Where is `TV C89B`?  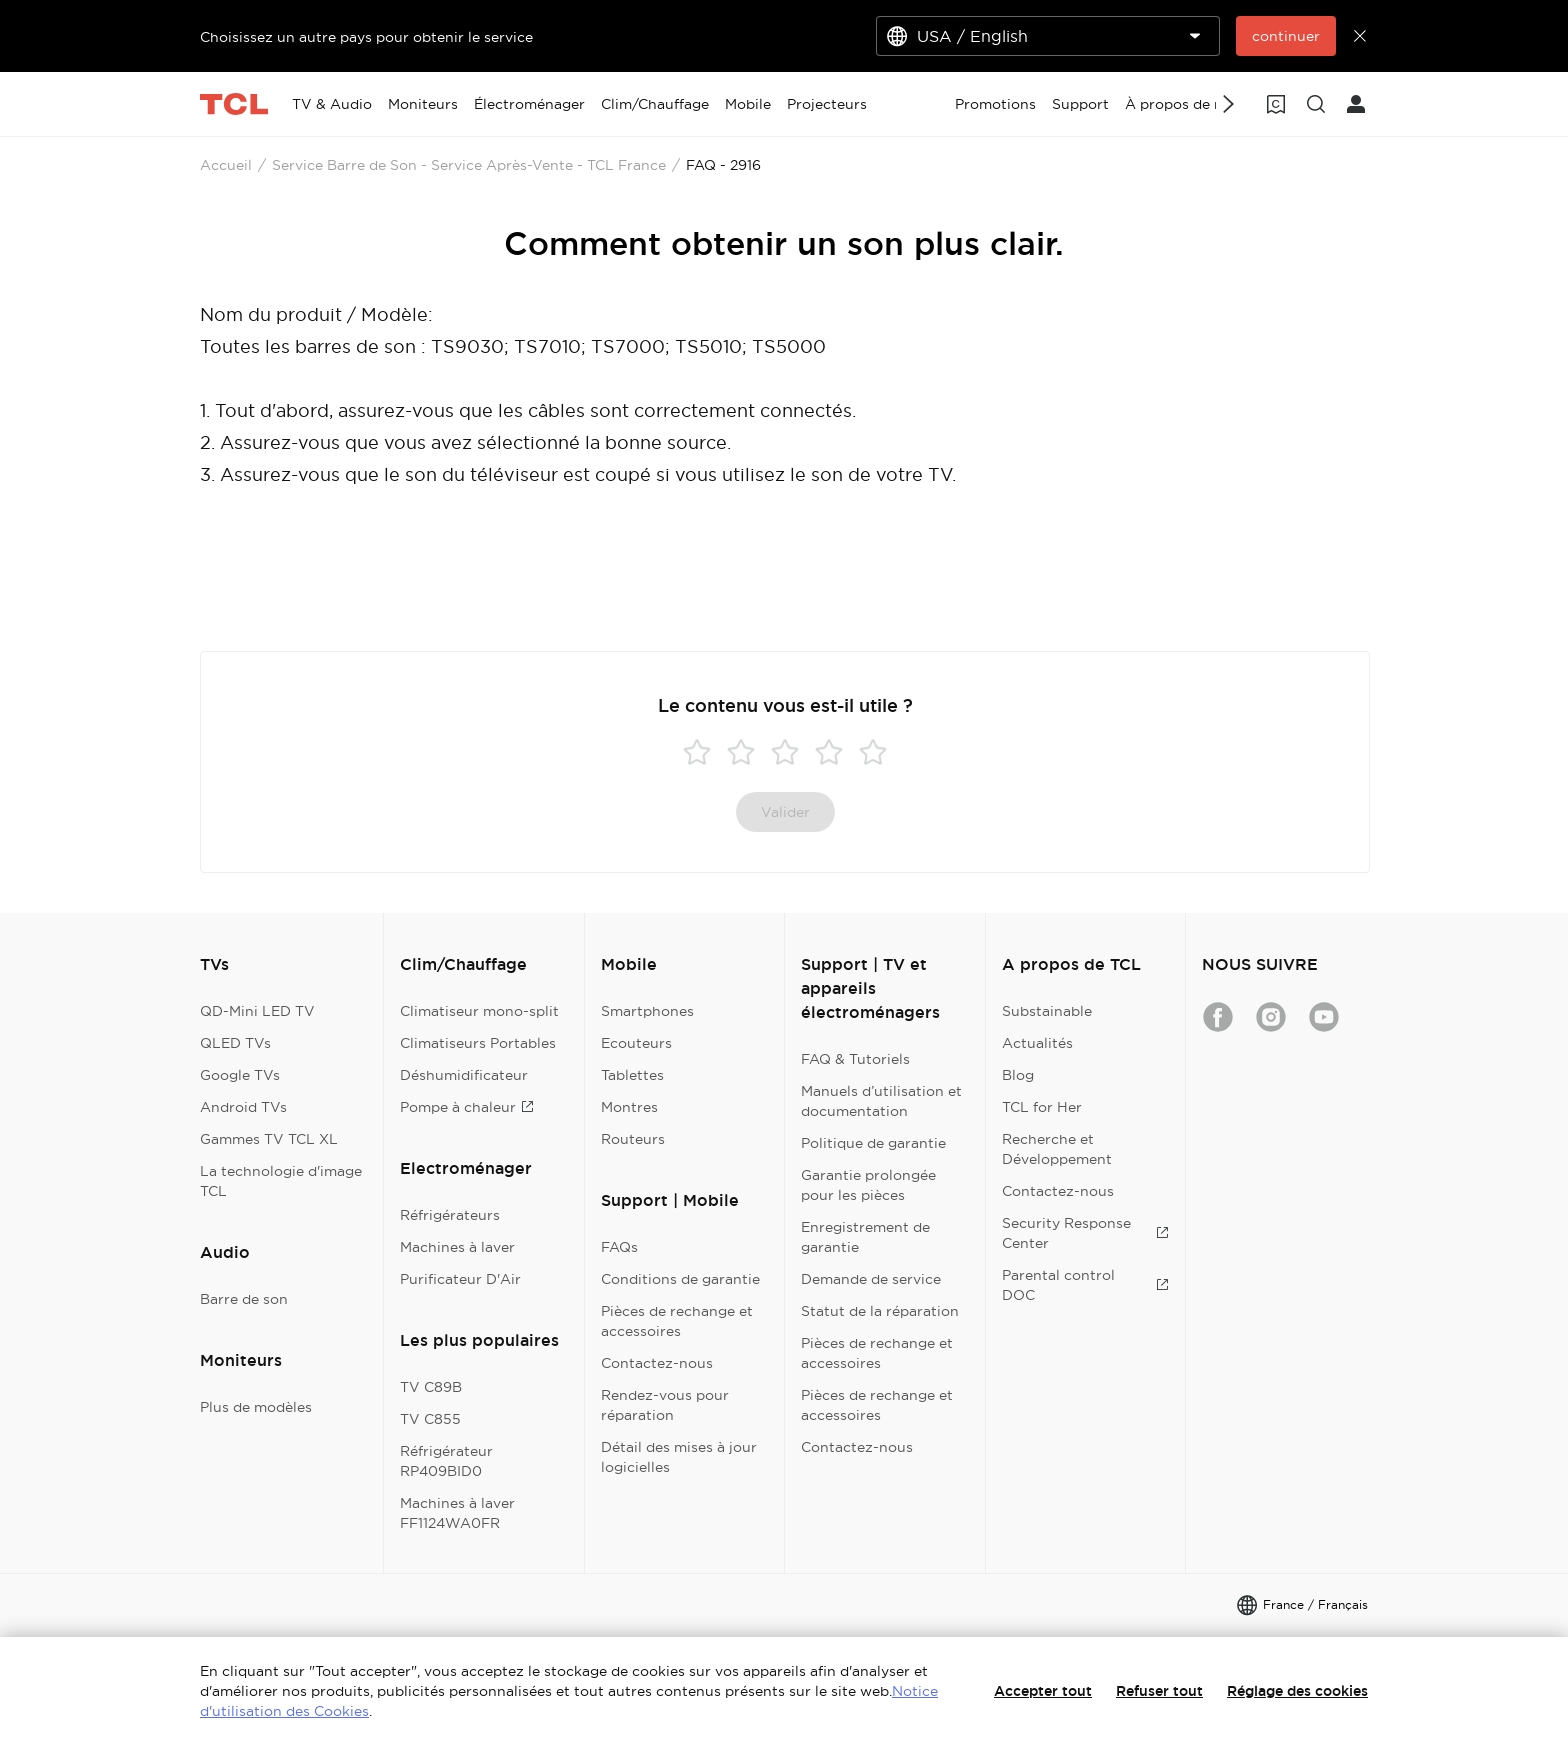 TV C89B is located at coordinates (431, 1387).